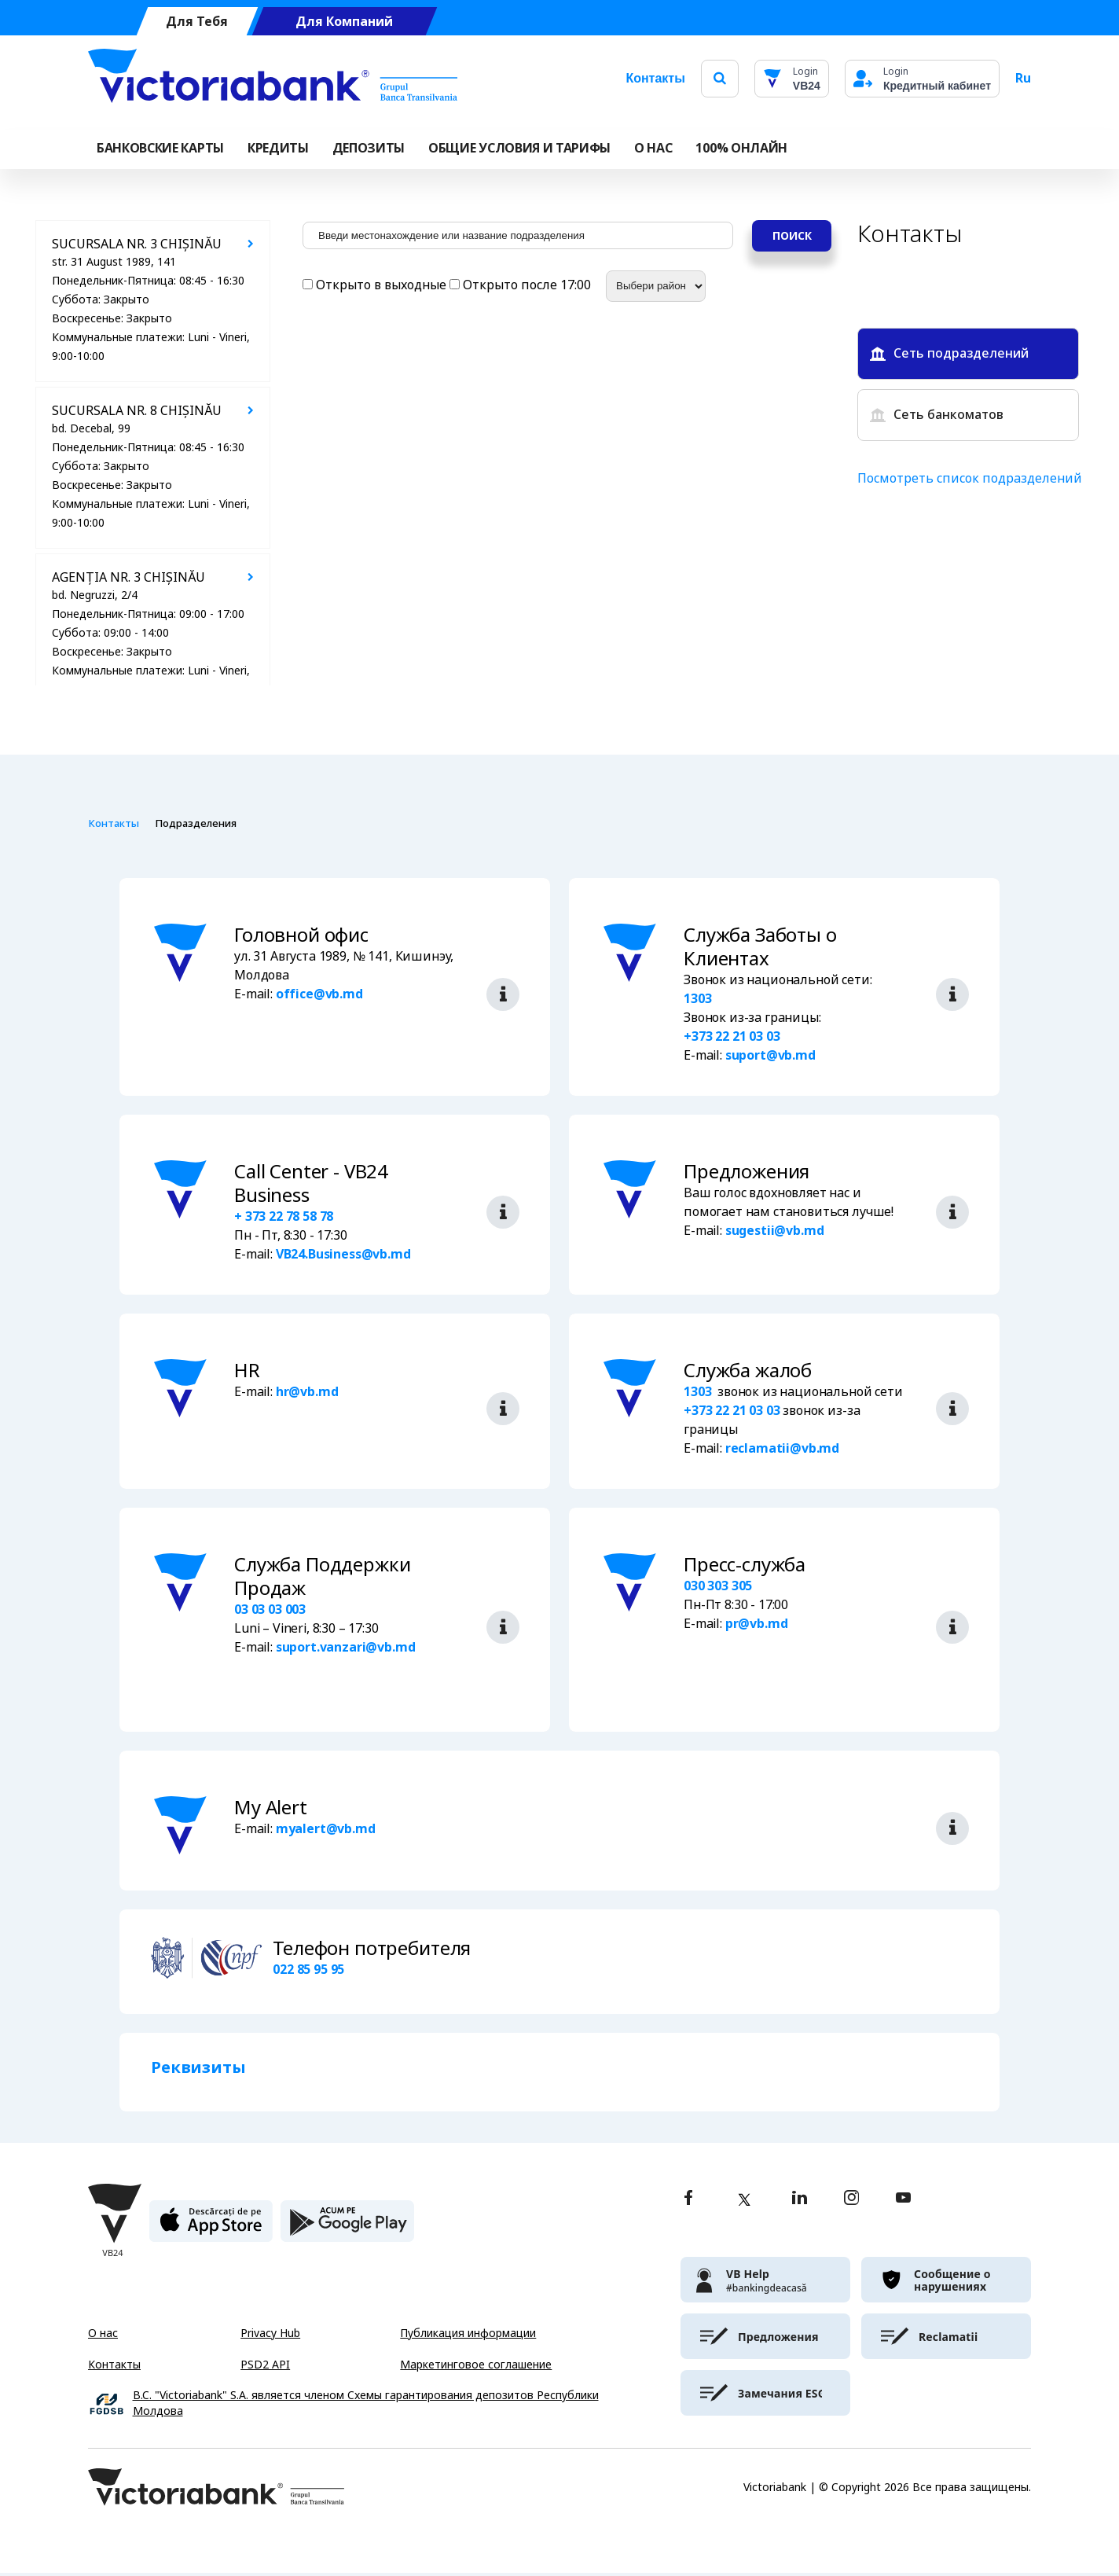 Image resolution: width=1119 pixels, height=2576 pixels. What do you see at coordinates (468, 2336) in the screenshot?
I see `Публикация информации` at bounding box center [468, 2336].